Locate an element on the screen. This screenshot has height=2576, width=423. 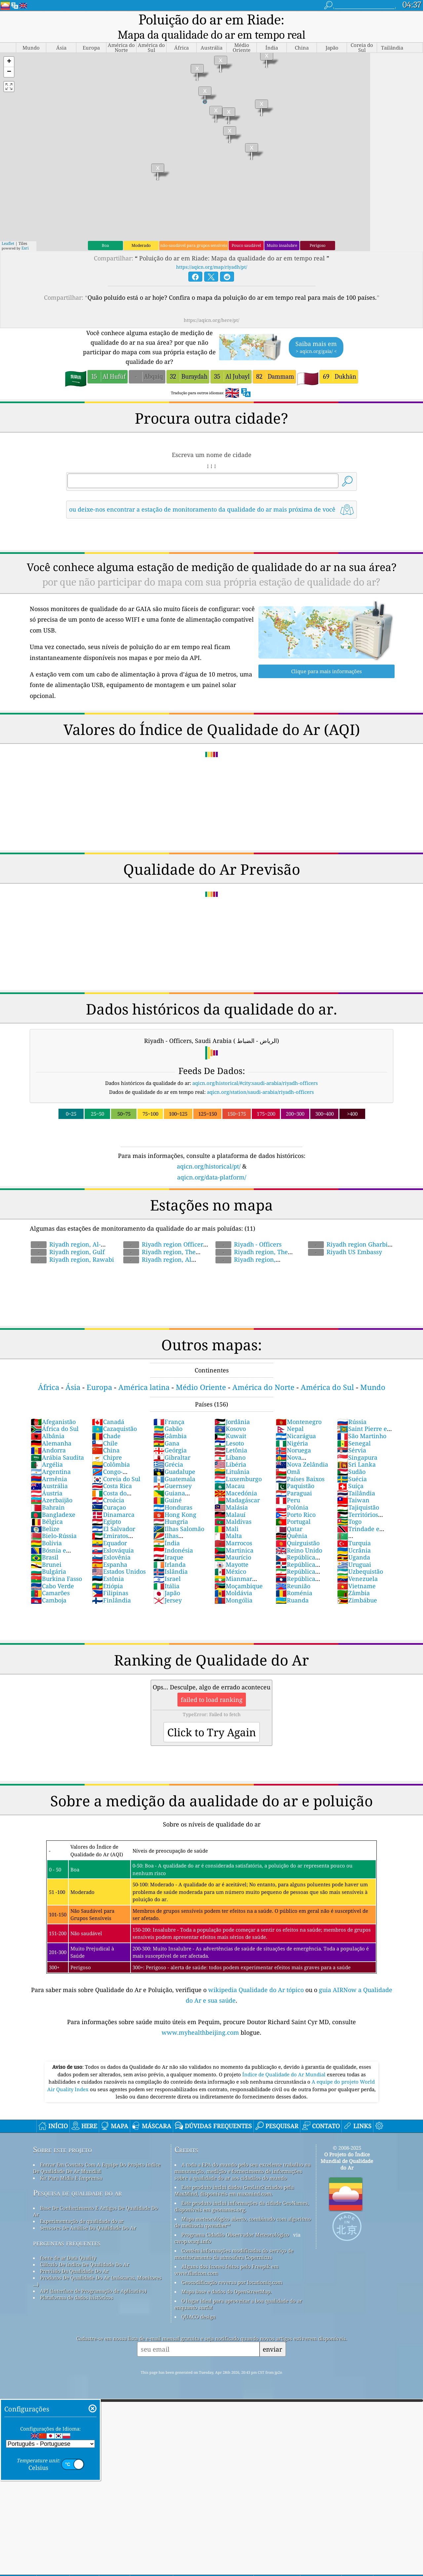
Guernsey is located at coordinates (172, 1472).